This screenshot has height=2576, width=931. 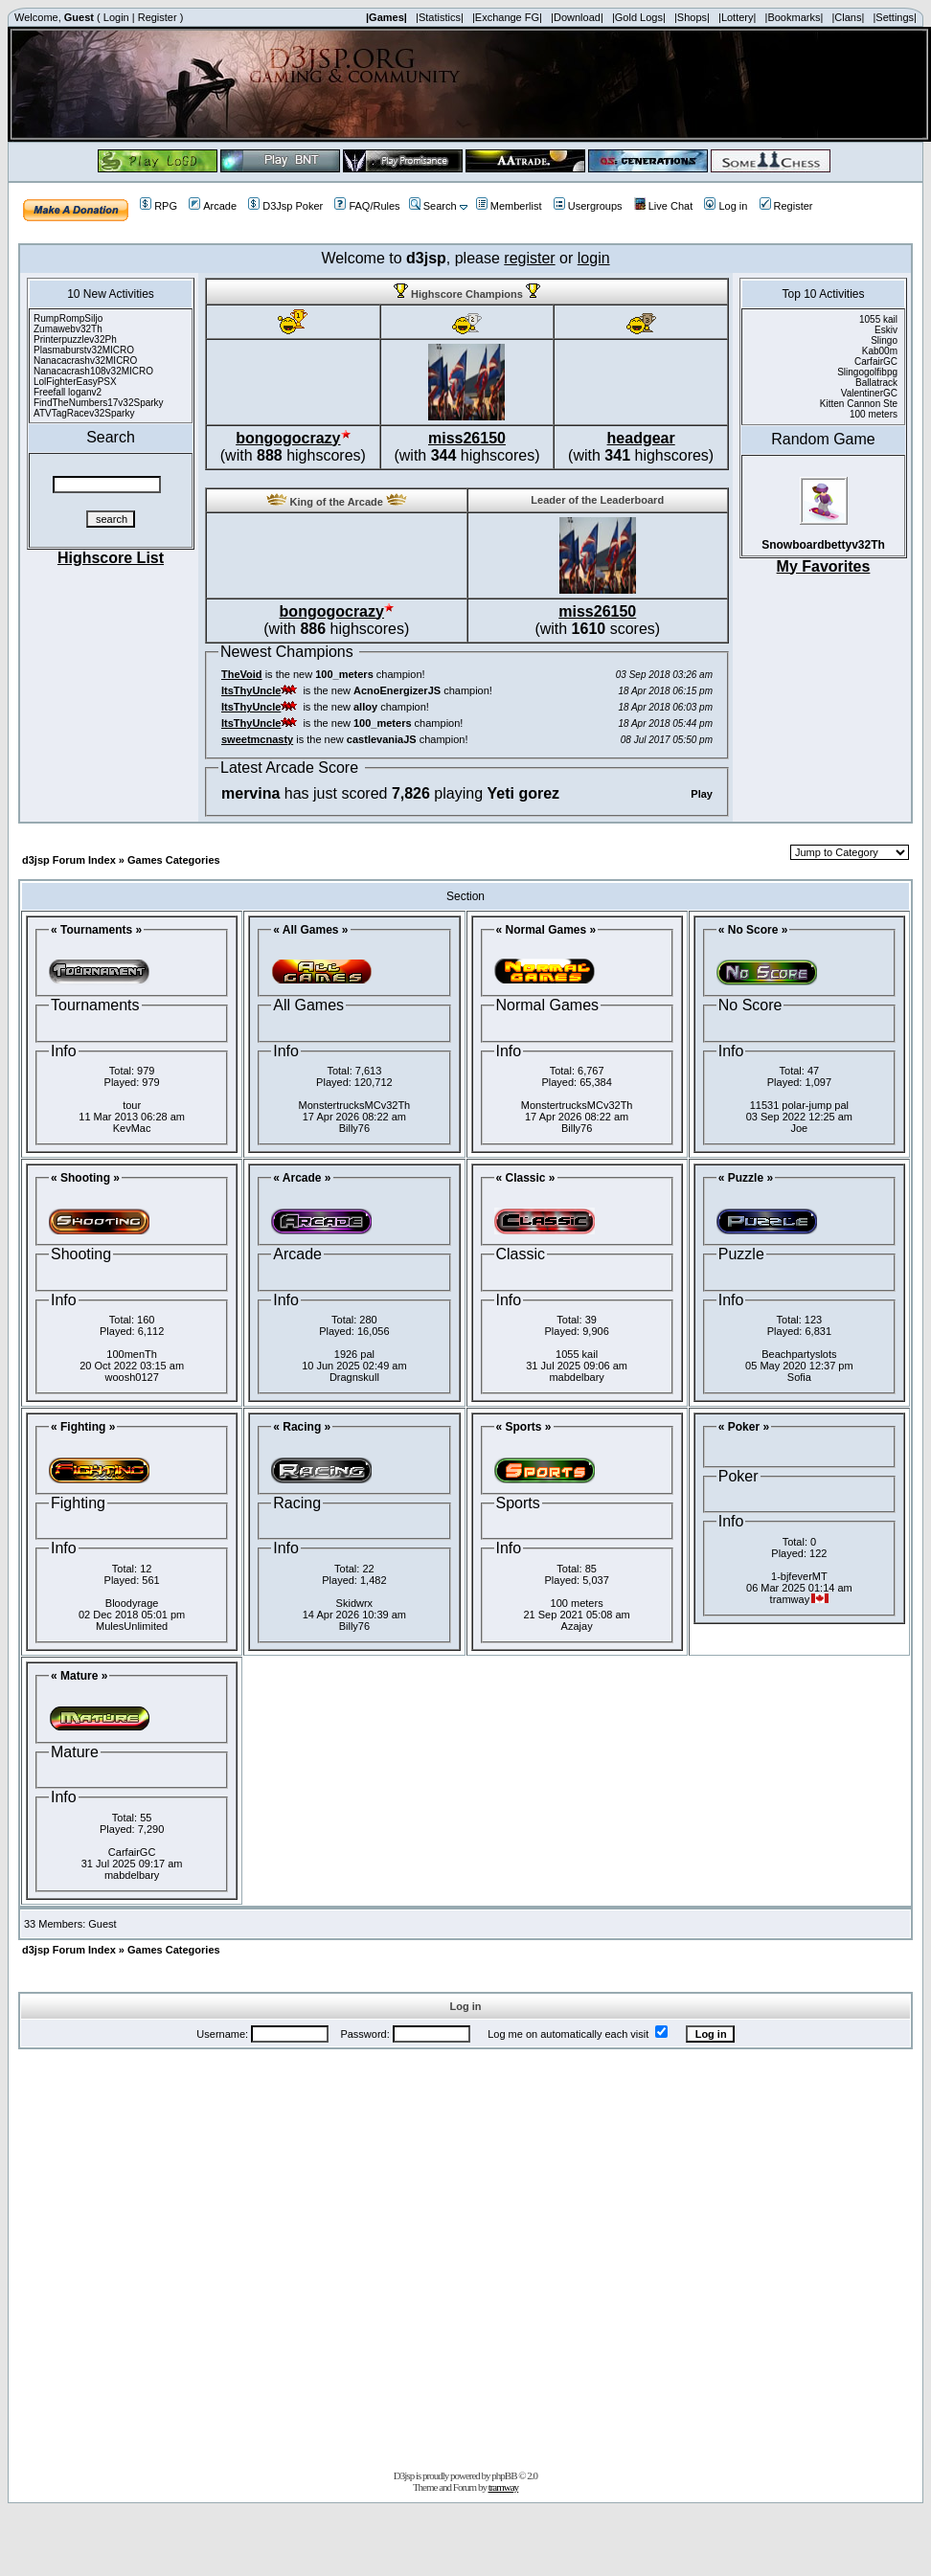 What do you see at coordinates (85, 1178) in the screenshot?
I see `« Shooting »` at bounding box center [85, 1178].